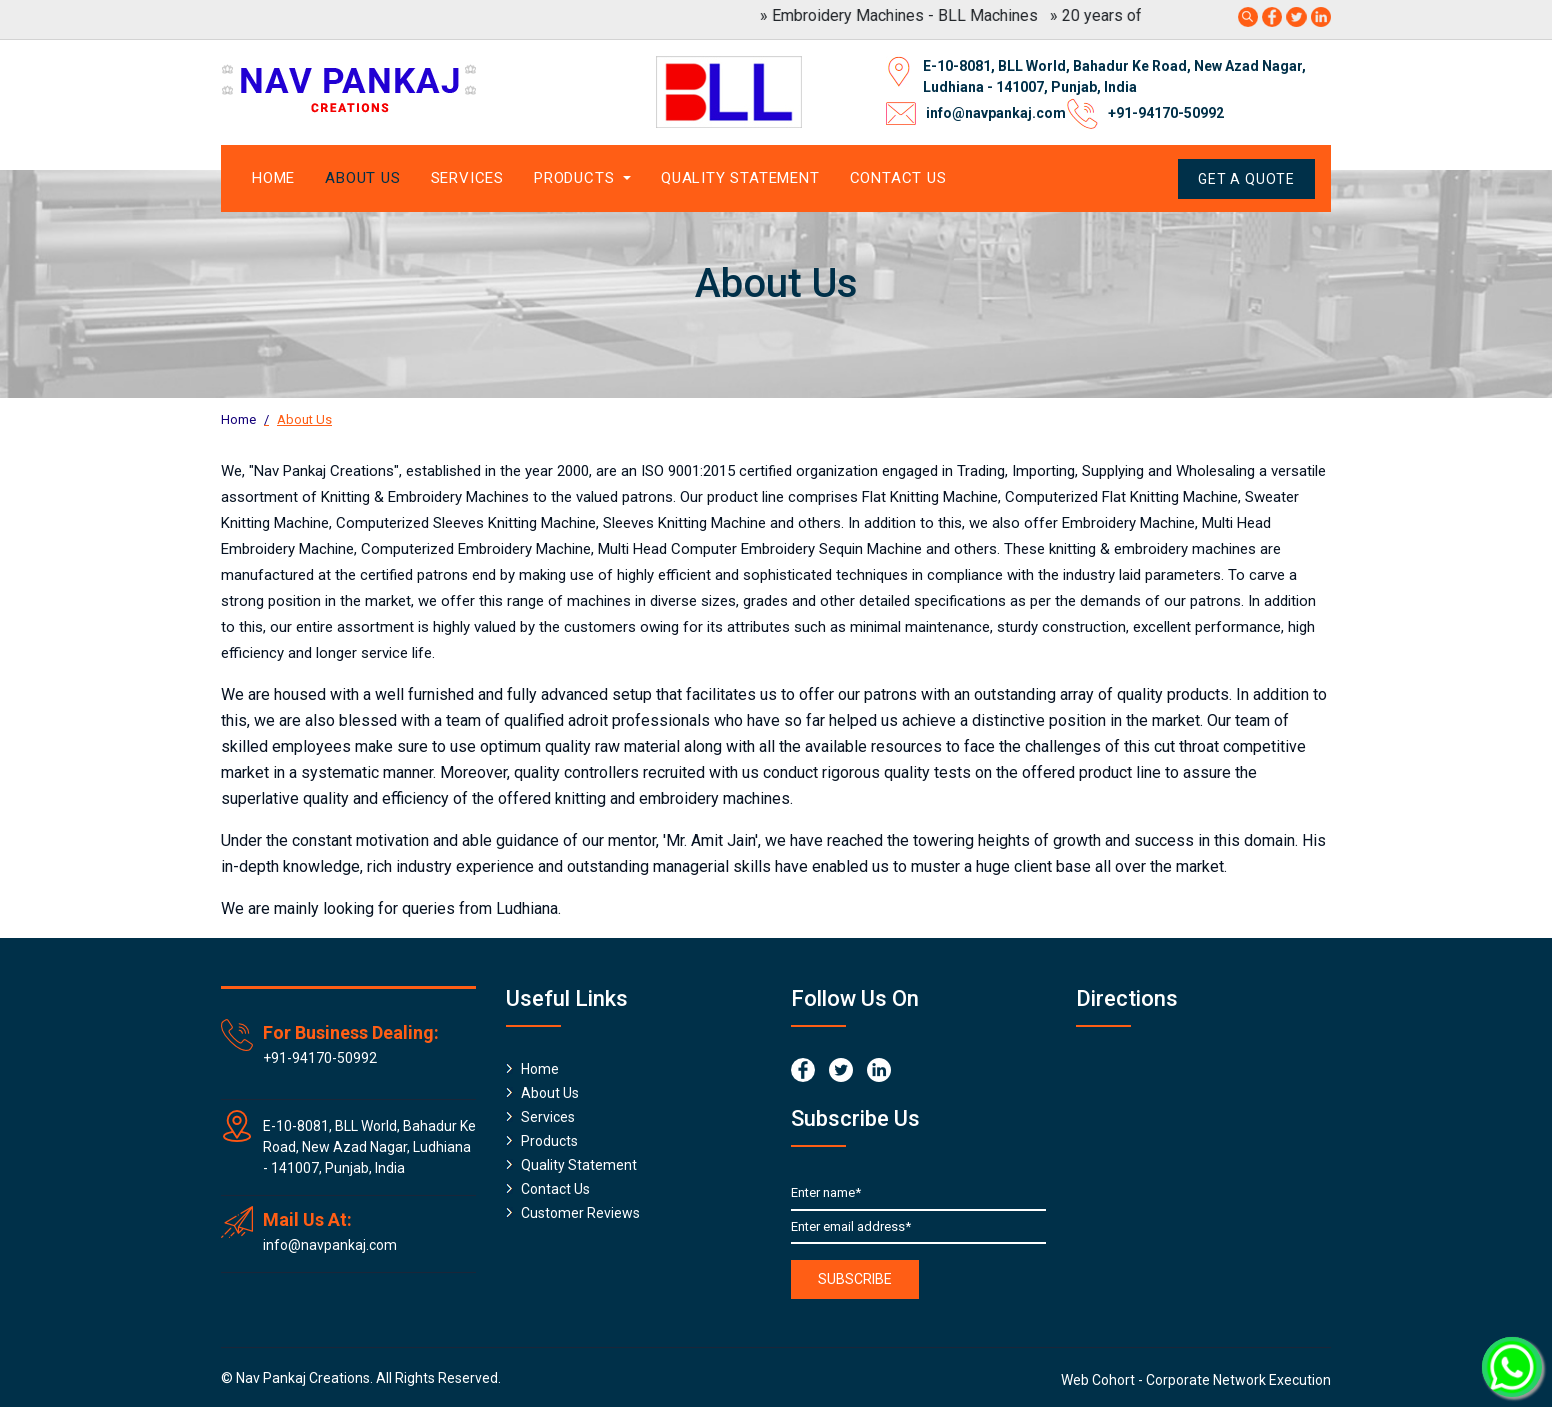 This screenshot has height=1407, width=1552. I want to click on Get A Quote, so click(1246, 179).